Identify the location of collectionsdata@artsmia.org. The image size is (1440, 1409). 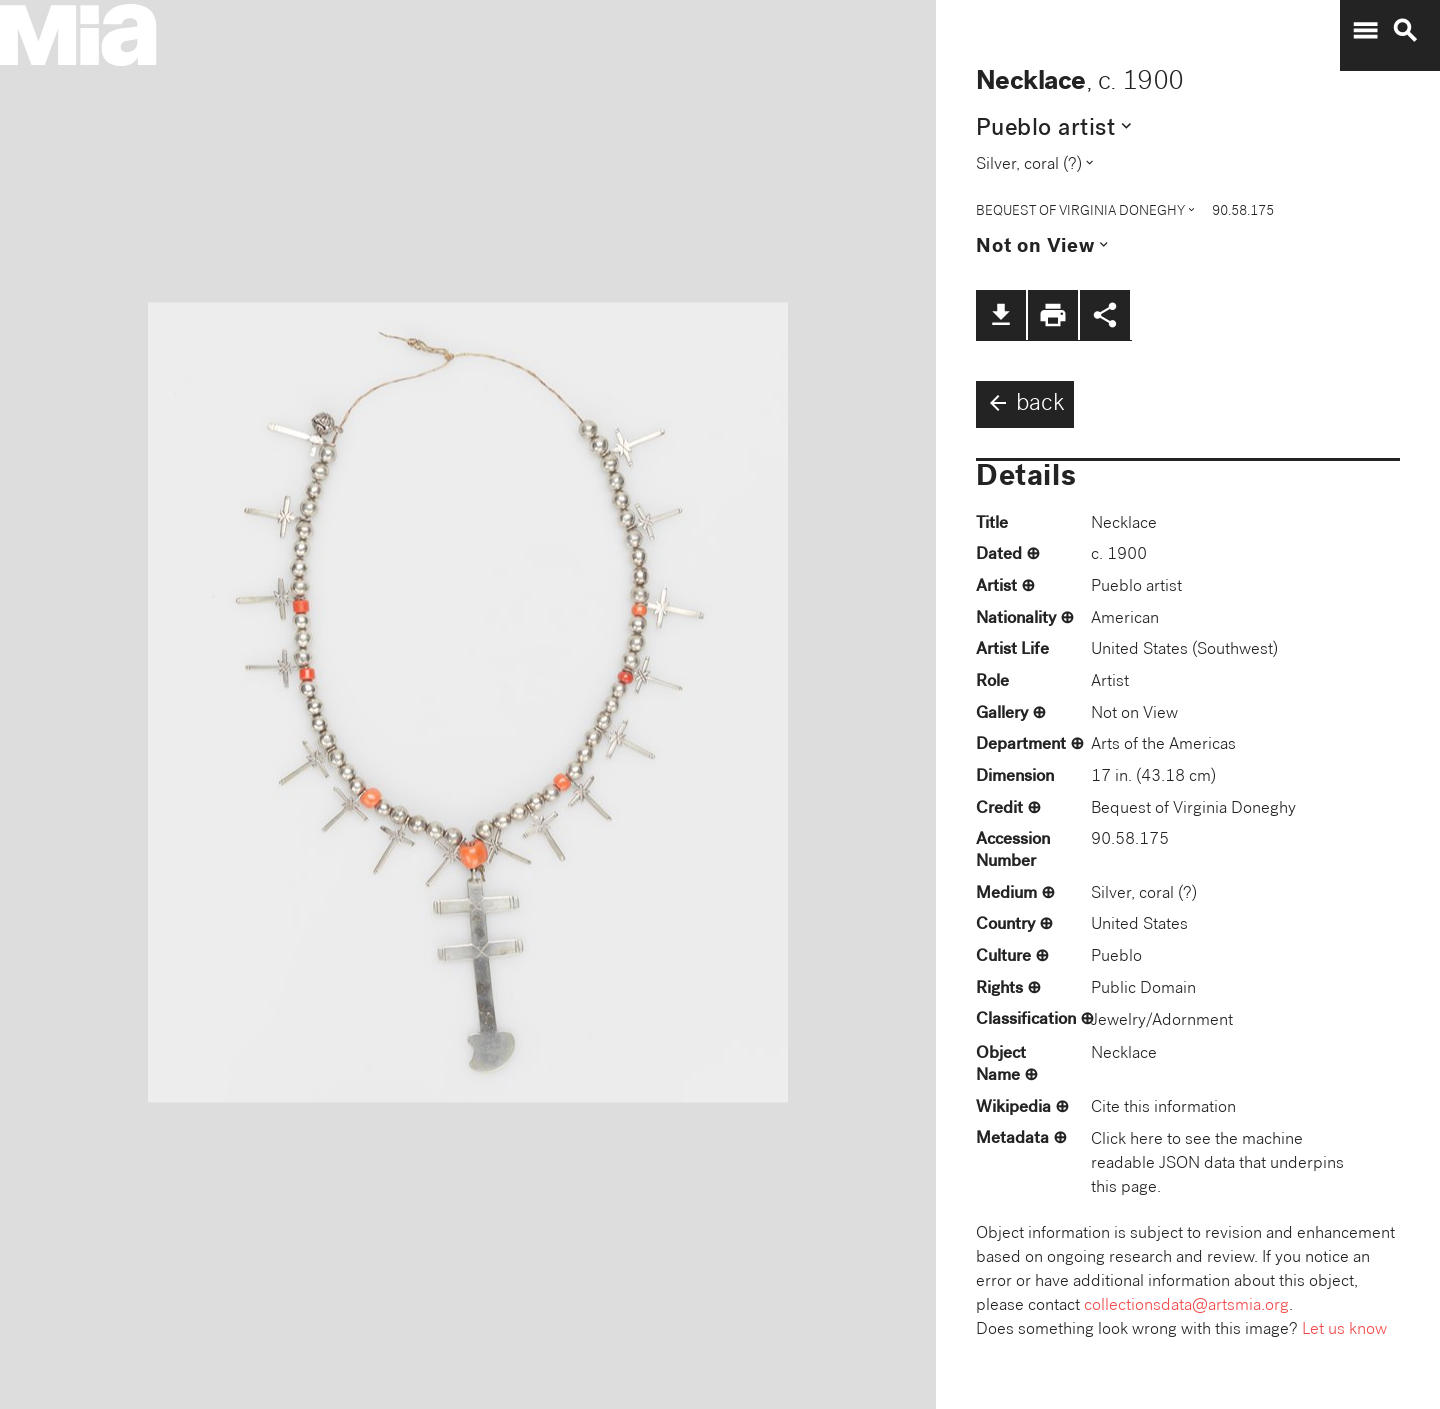
(1186, 1306).